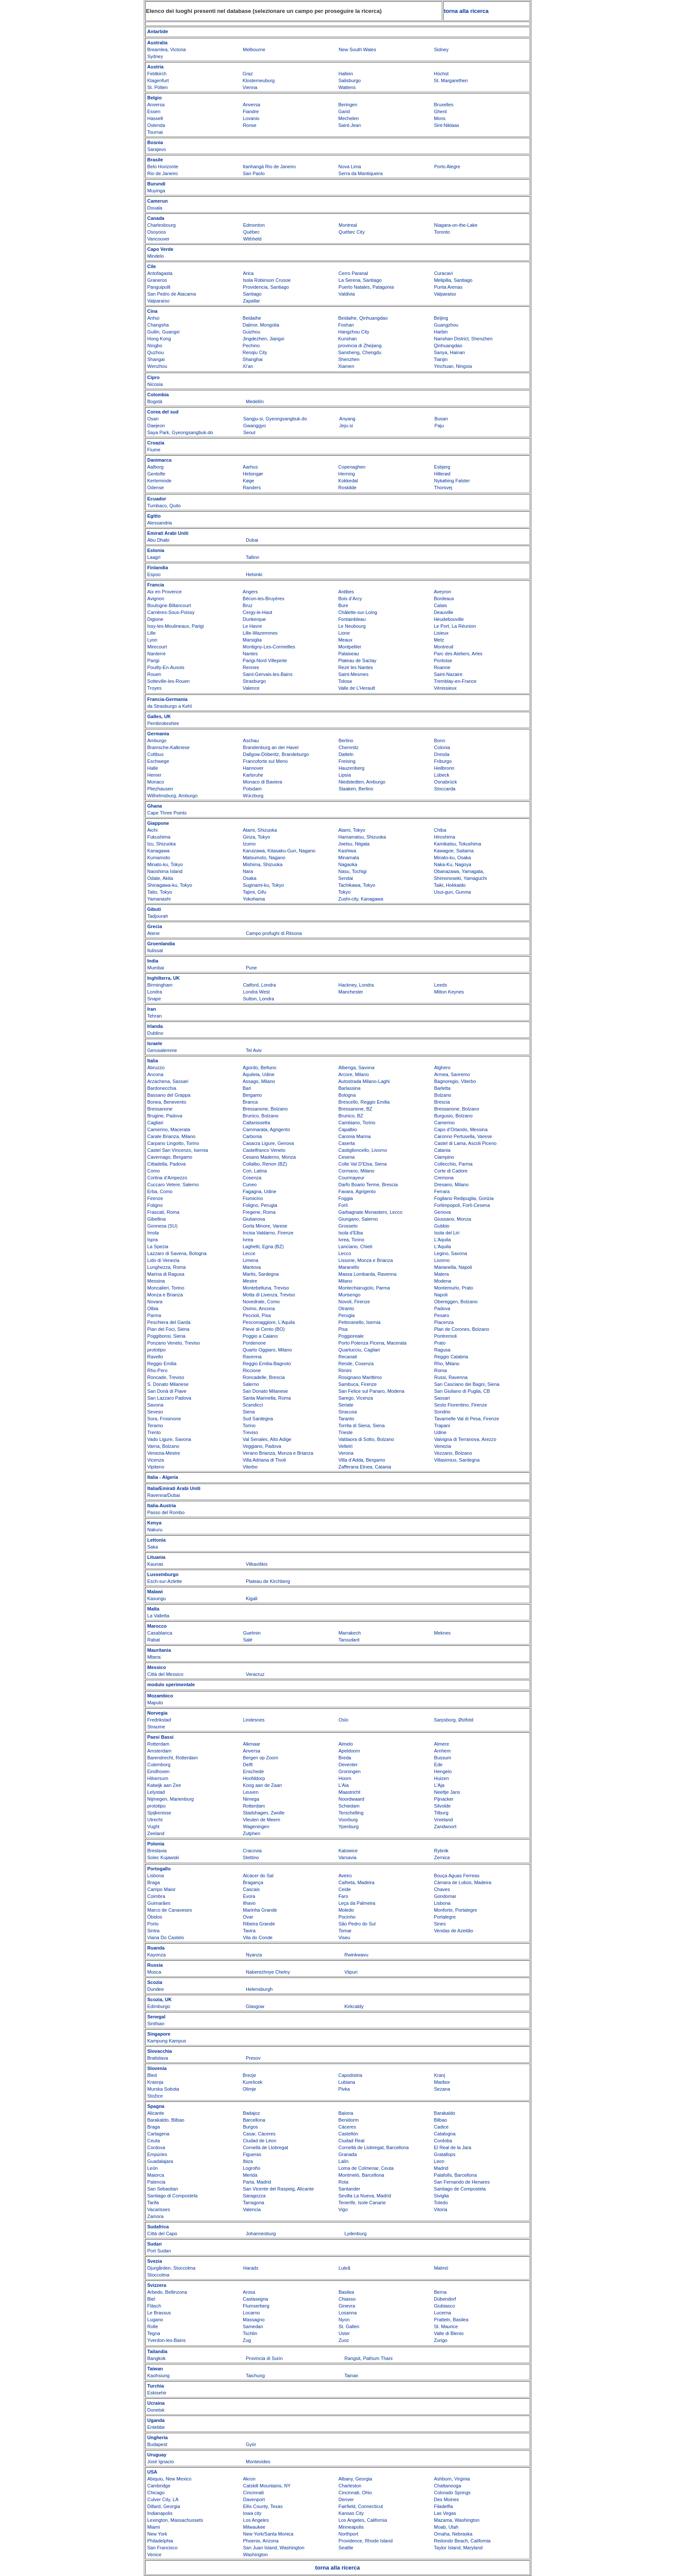 The image size is (675, 2576). Describe the element at coordinates (348, 480) in the screenshot. I see `Kokkedal` at that location.